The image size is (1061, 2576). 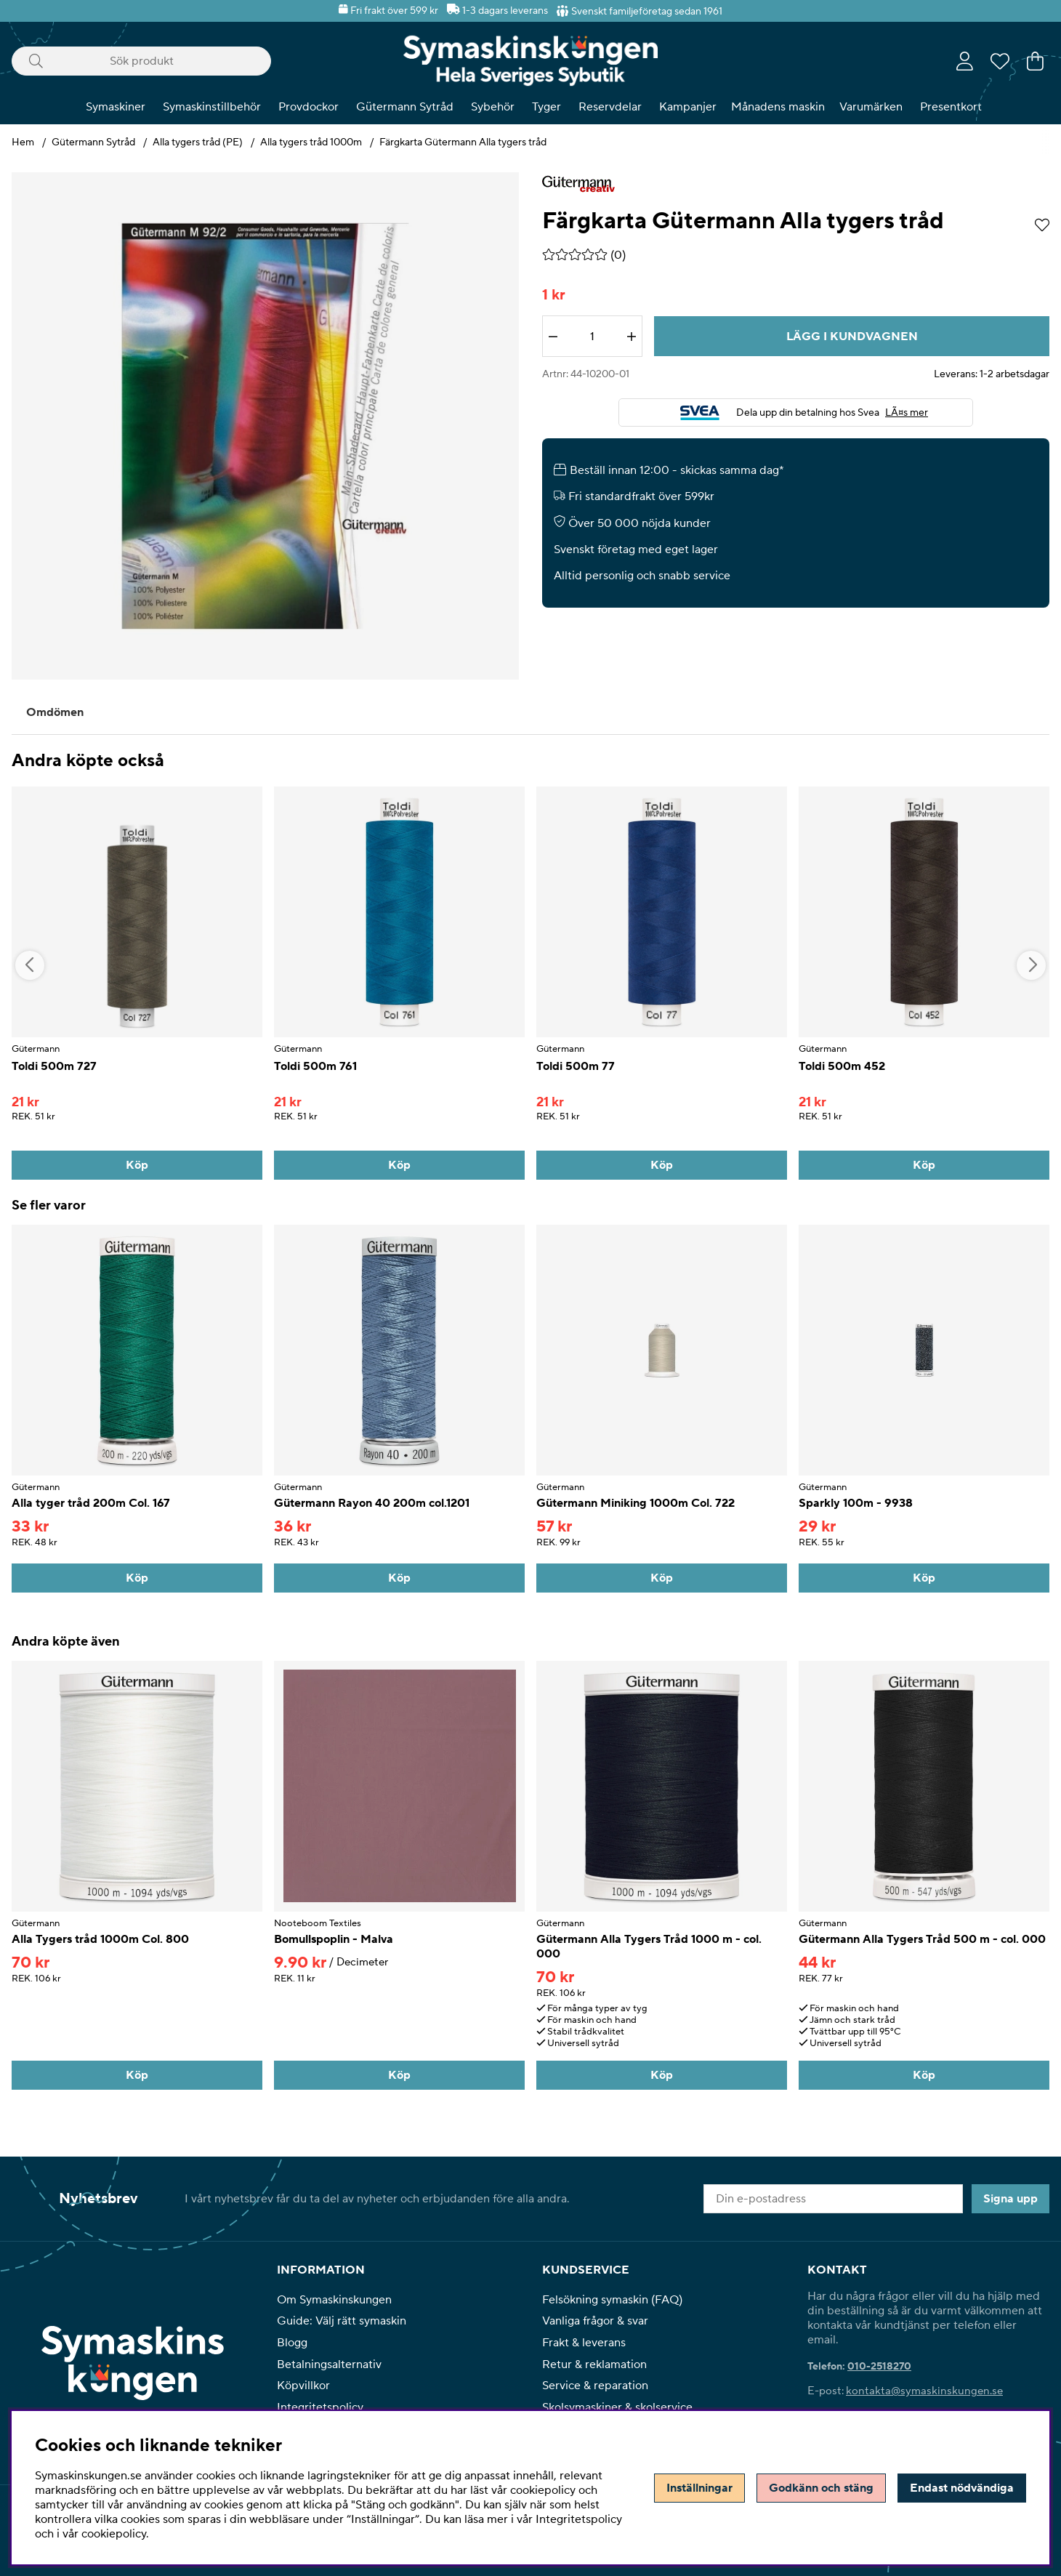 I want to click on [Önskelista], so click(x=1000, y=61).